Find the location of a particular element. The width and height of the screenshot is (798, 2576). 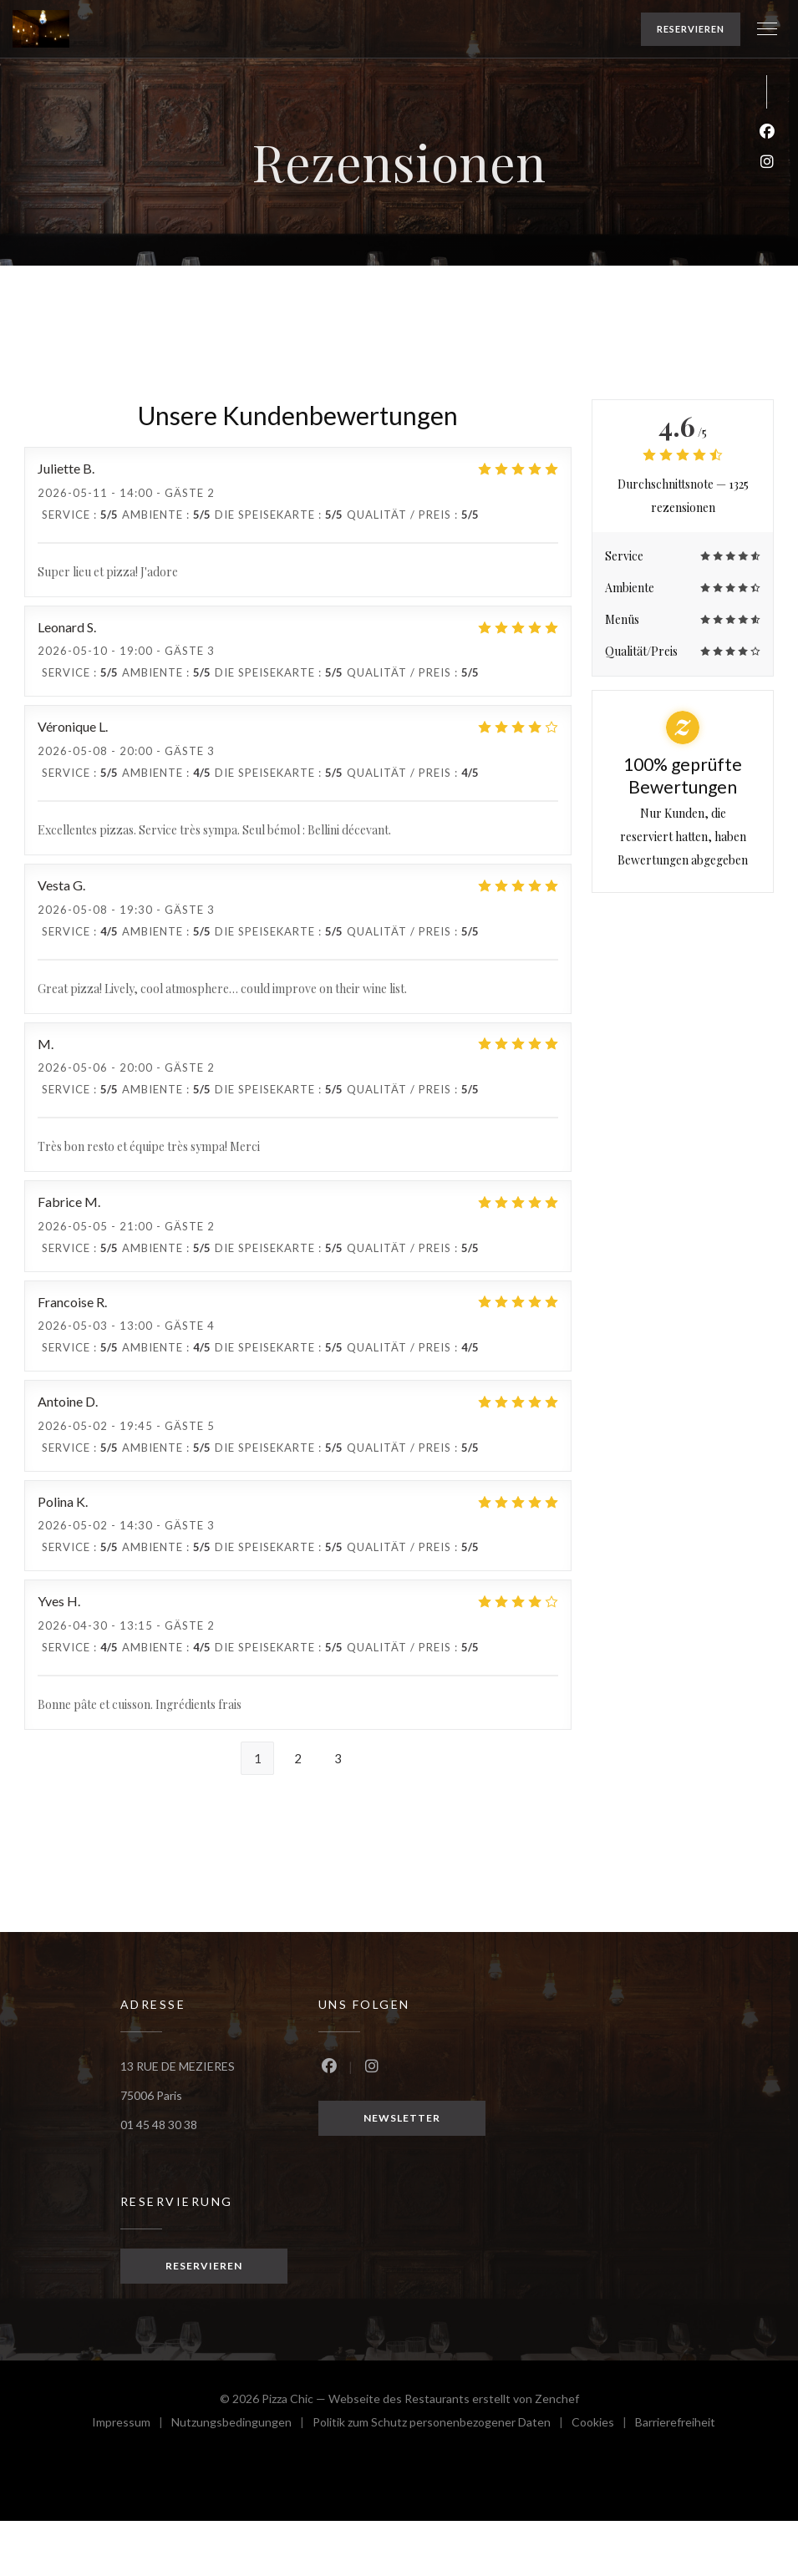

Politik zum Schutz personenbezogener Daten is located at coordinates (442, 2424).